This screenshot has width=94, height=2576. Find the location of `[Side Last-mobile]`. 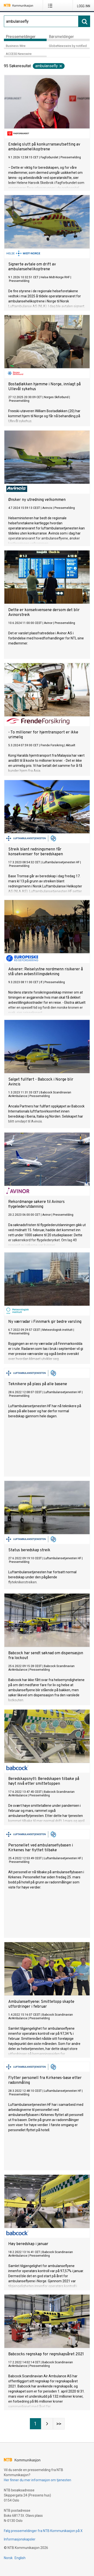

[Side Last-mobile] is located at coordinates (59, 2424).